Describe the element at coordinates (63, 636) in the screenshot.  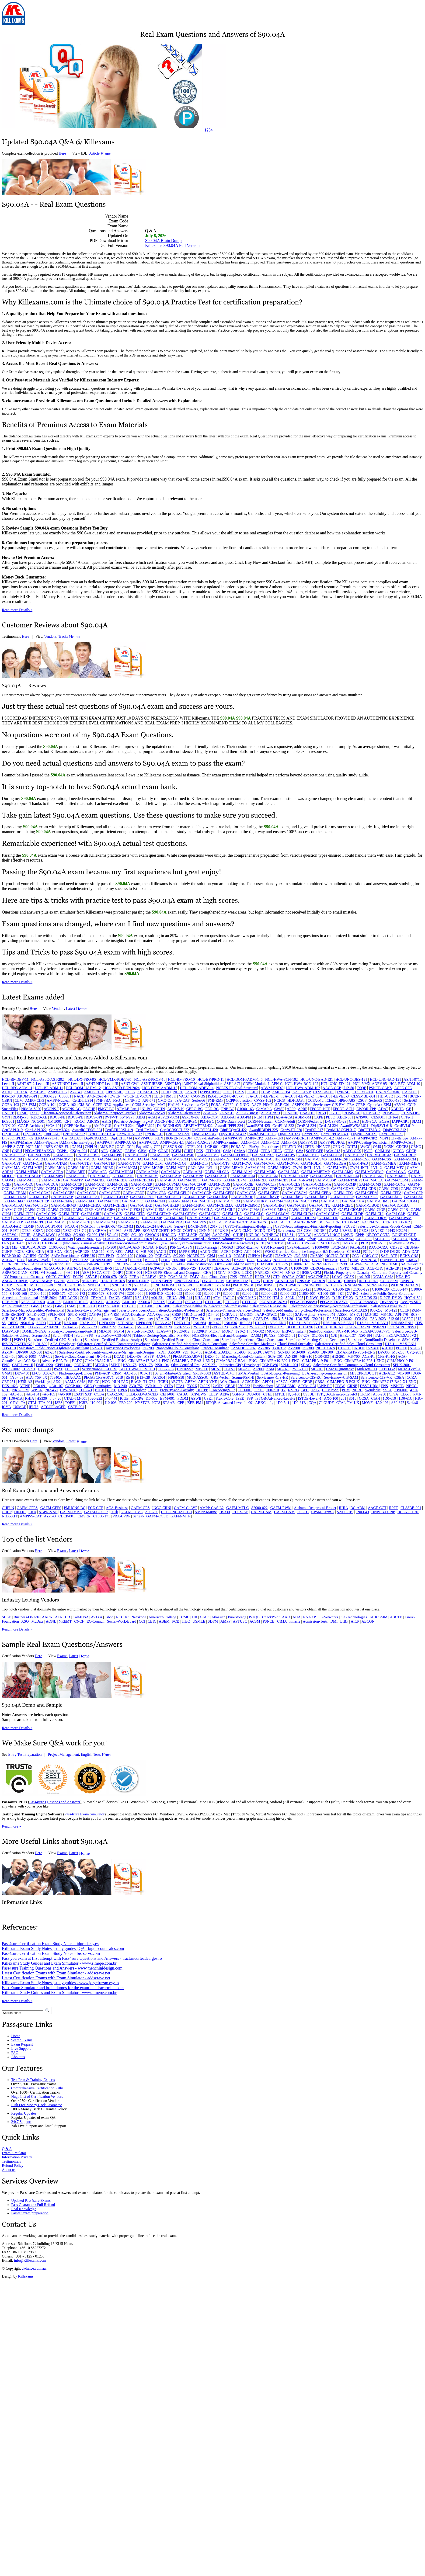
I see `Tracks` at that location.